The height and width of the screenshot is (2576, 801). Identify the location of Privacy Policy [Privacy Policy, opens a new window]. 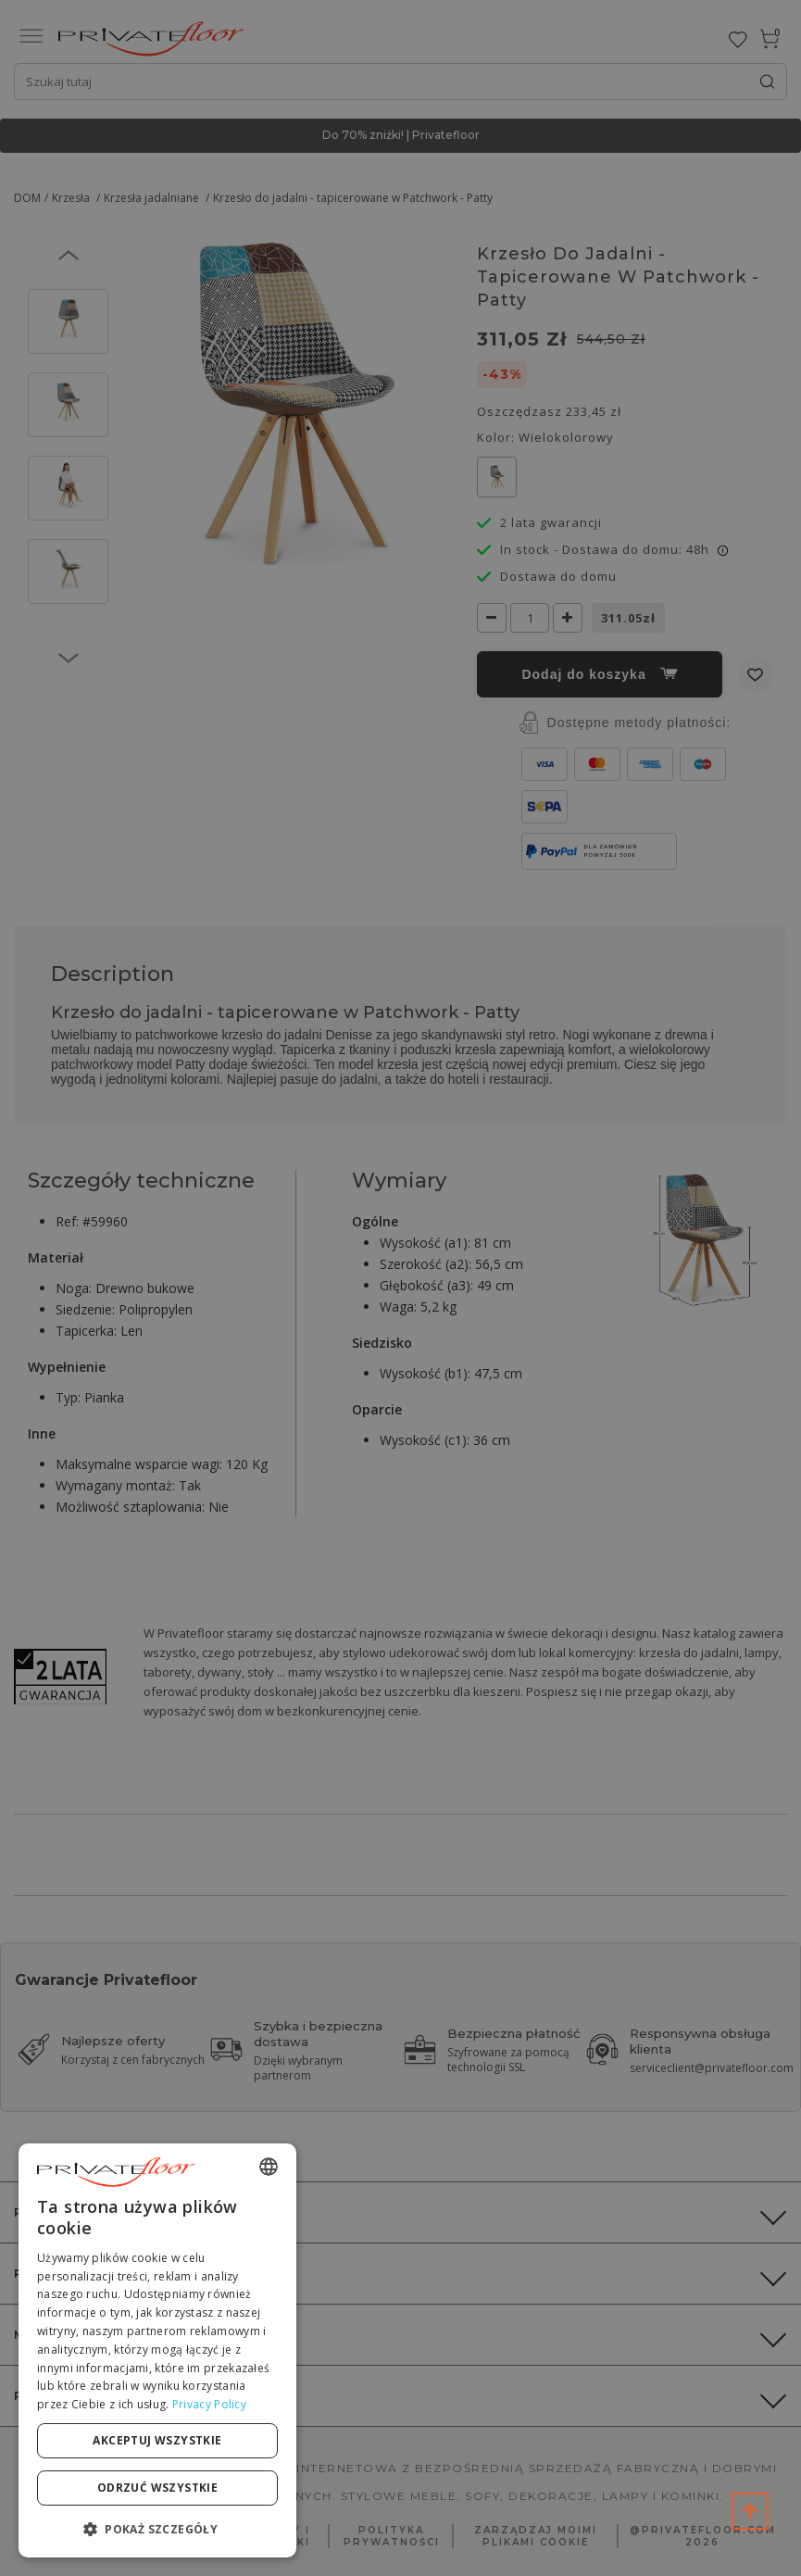
(209, 2404).